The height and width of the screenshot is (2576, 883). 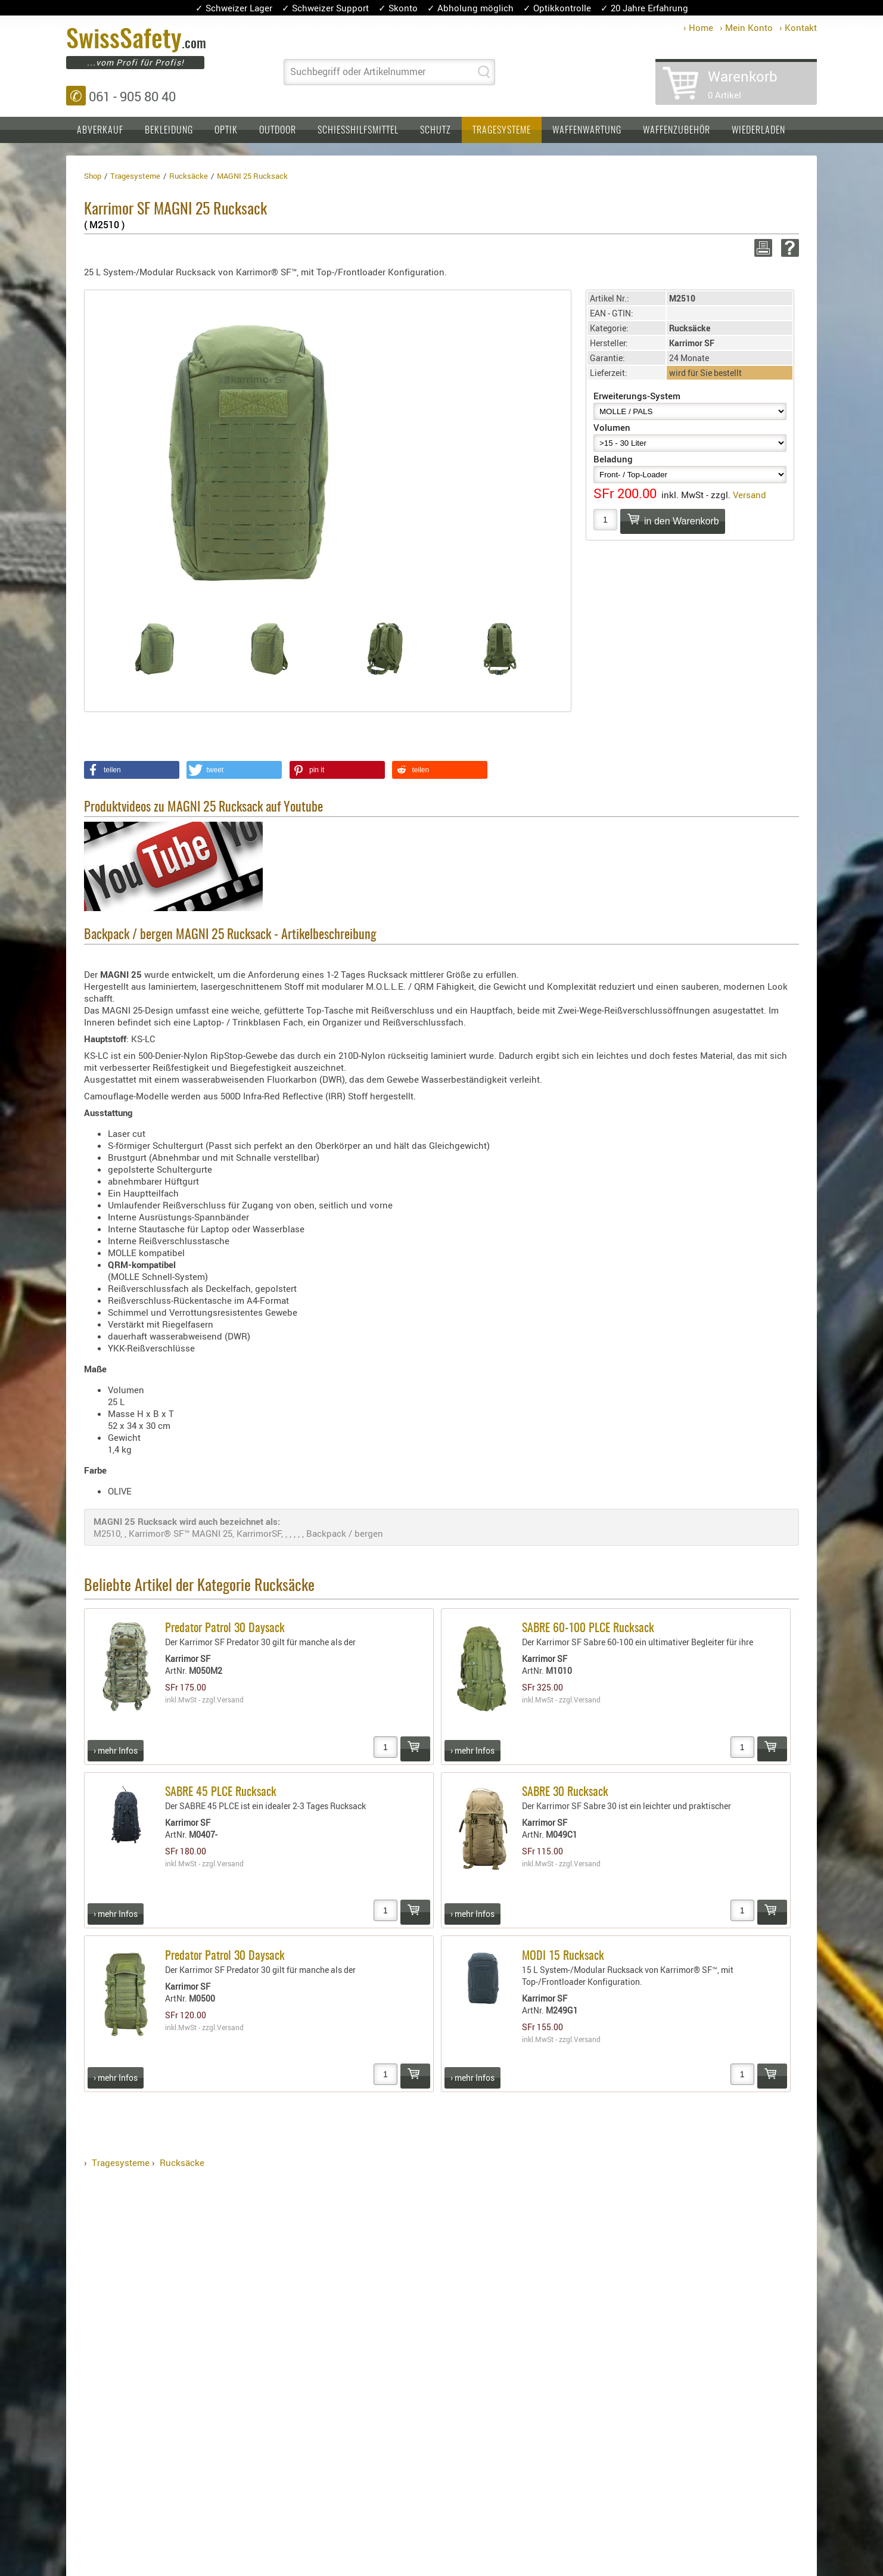 What do you see at coordinates (131, 770) in the screenshot?
I see `[button]` at bounding box center [131, 770].